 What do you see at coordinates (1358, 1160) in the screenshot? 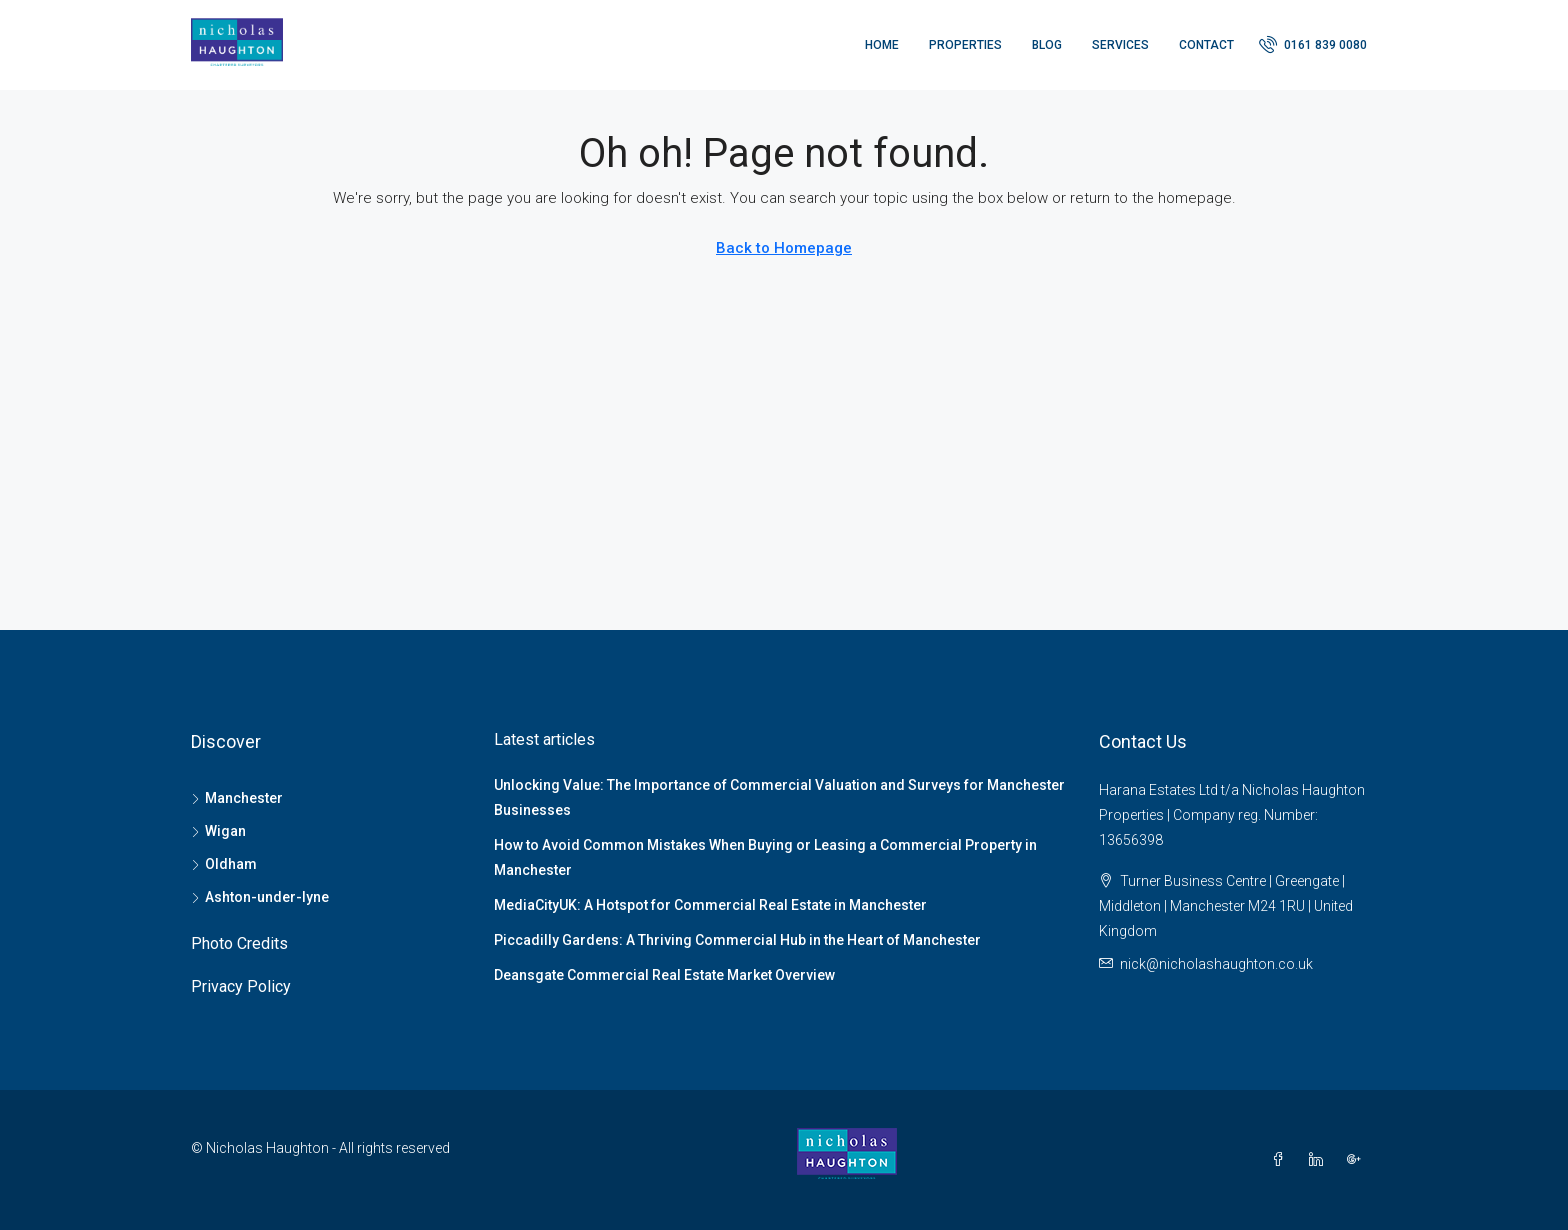
I see `[Google Plus]` at bounding box center [1358, 1160].